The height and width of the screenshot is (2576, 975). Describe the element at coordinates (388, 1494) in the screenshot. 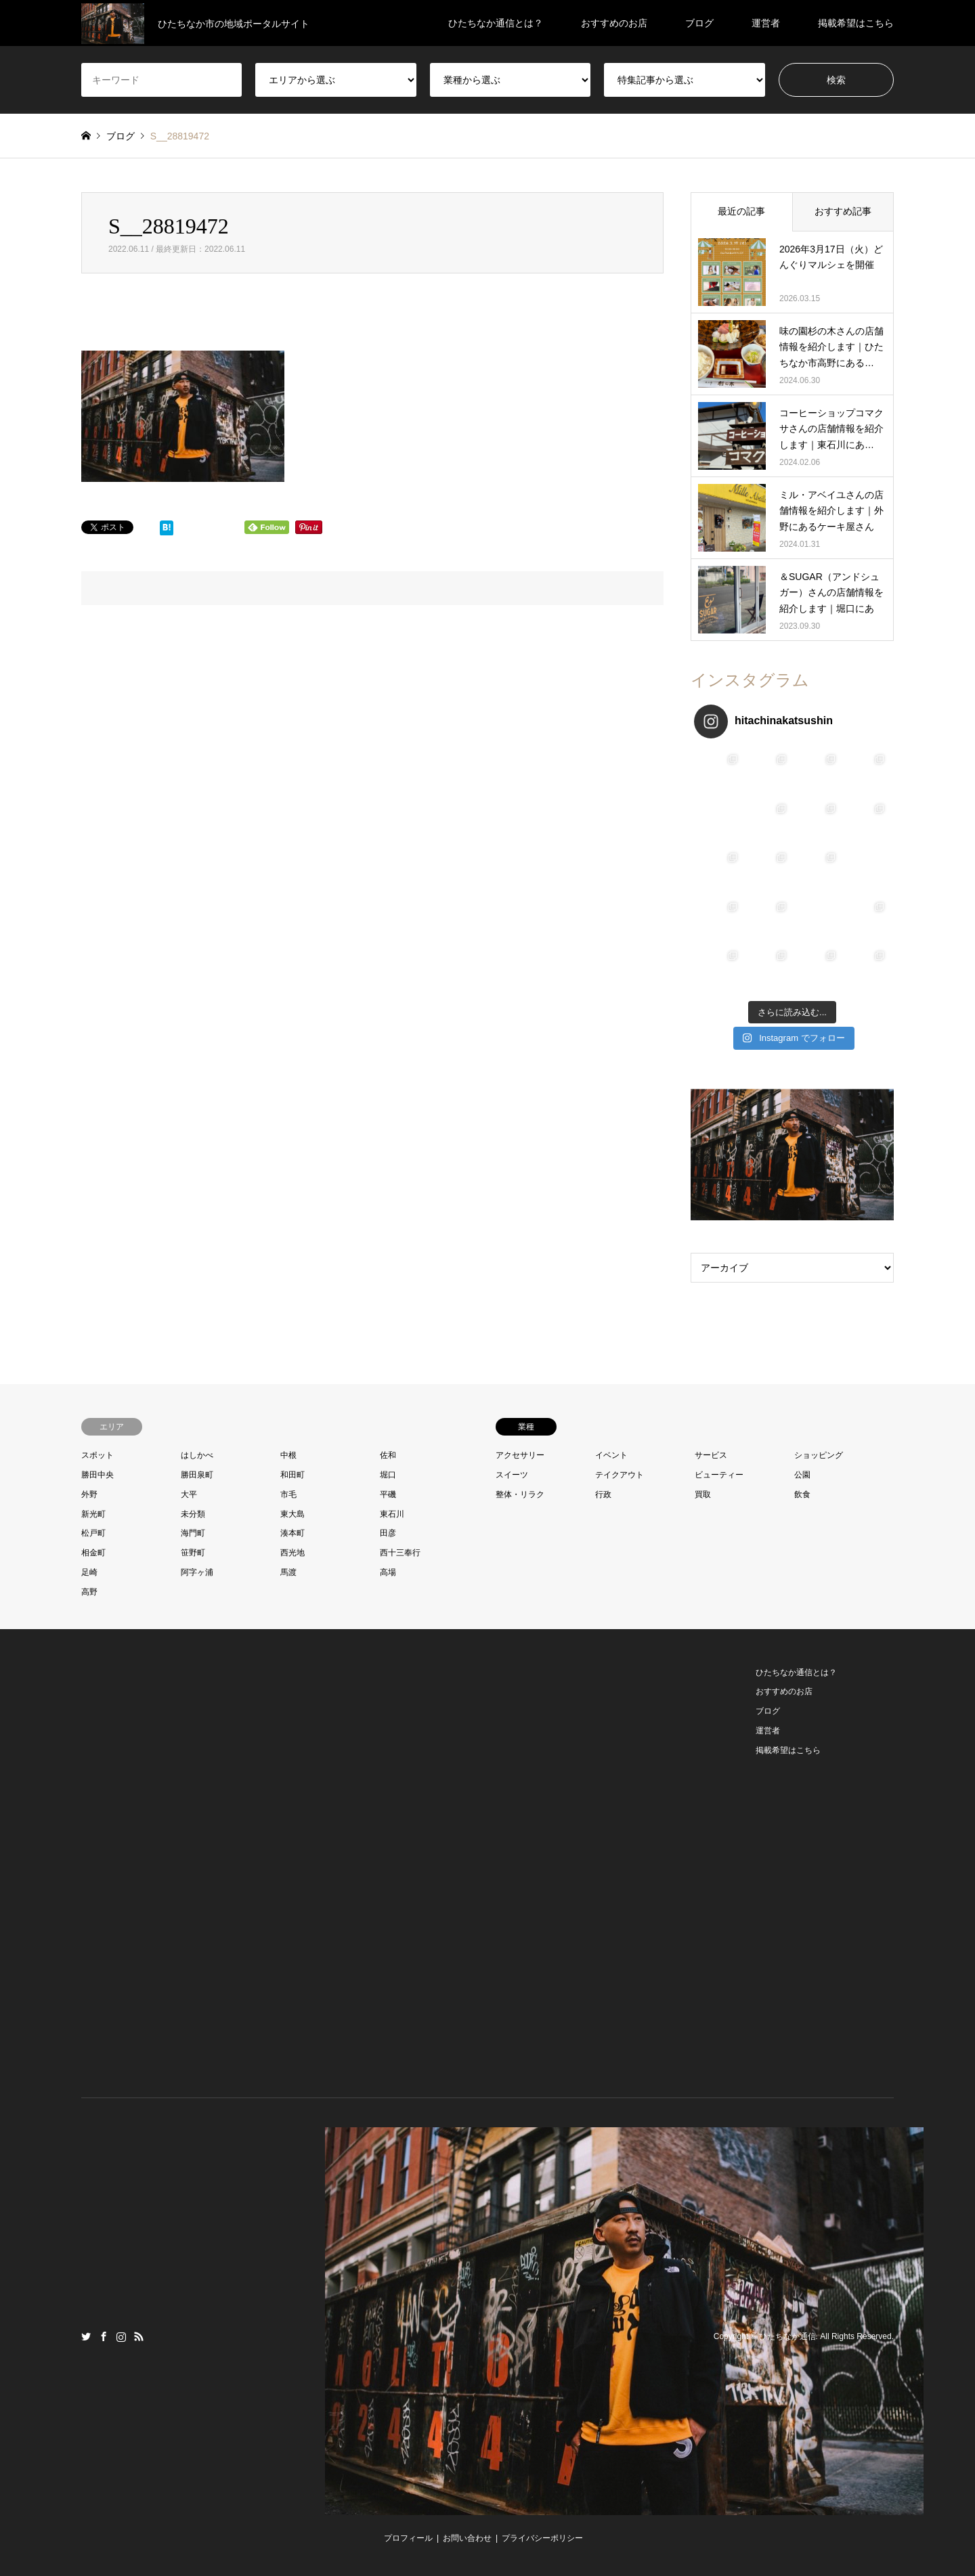

I see `平磯` at that location.